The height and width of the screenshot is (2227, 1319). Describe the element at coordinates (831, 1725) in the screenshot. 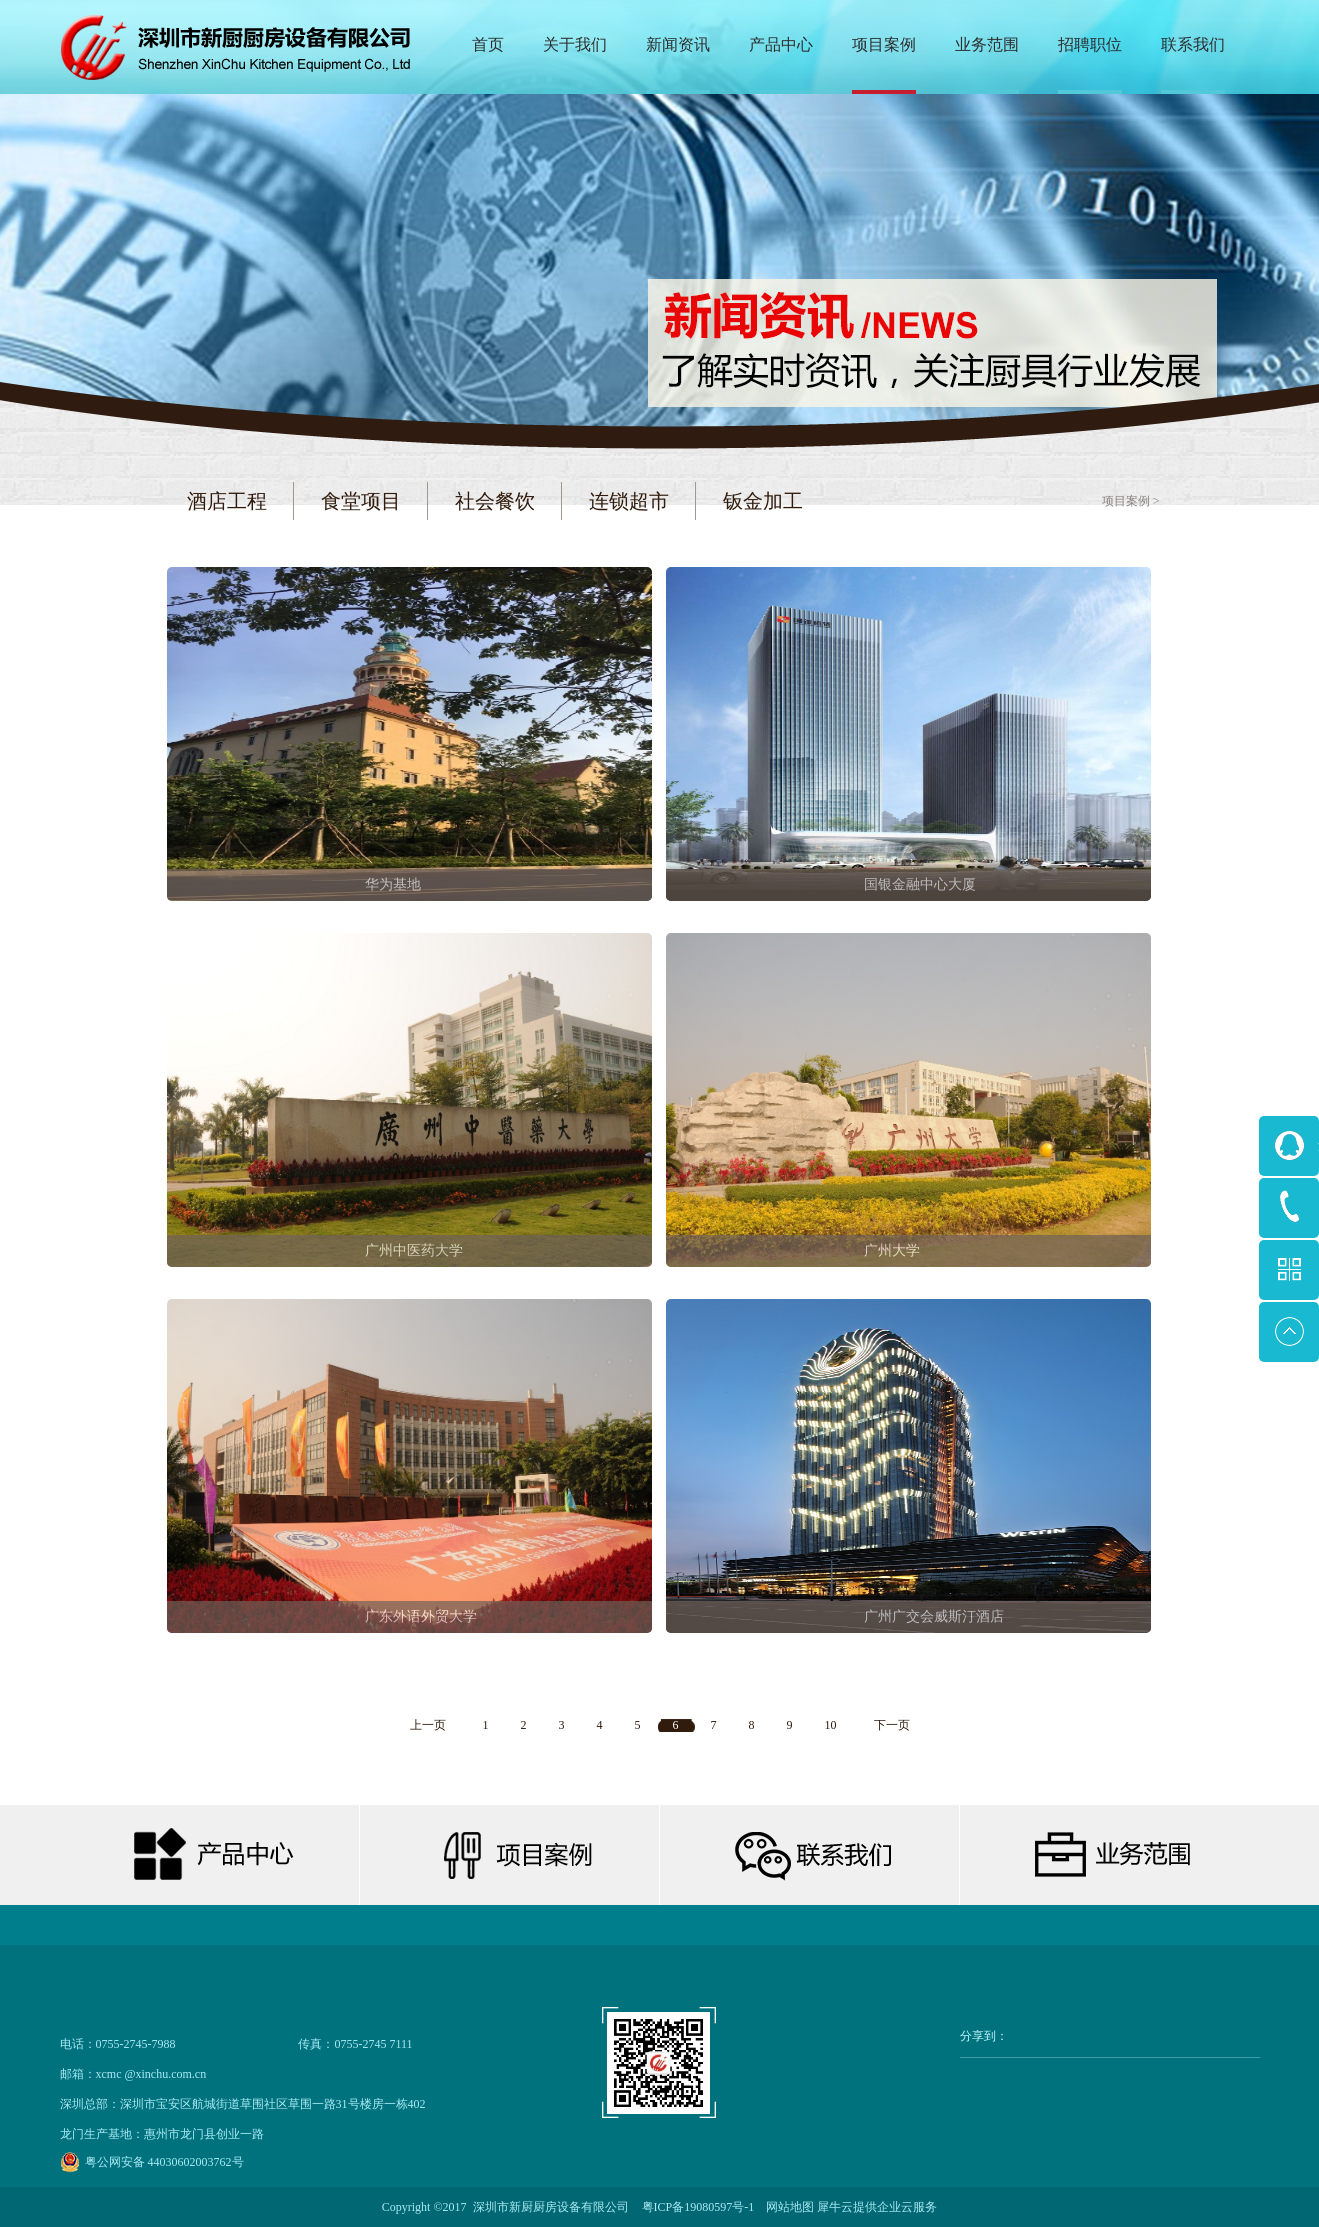

I see `10` at that location.